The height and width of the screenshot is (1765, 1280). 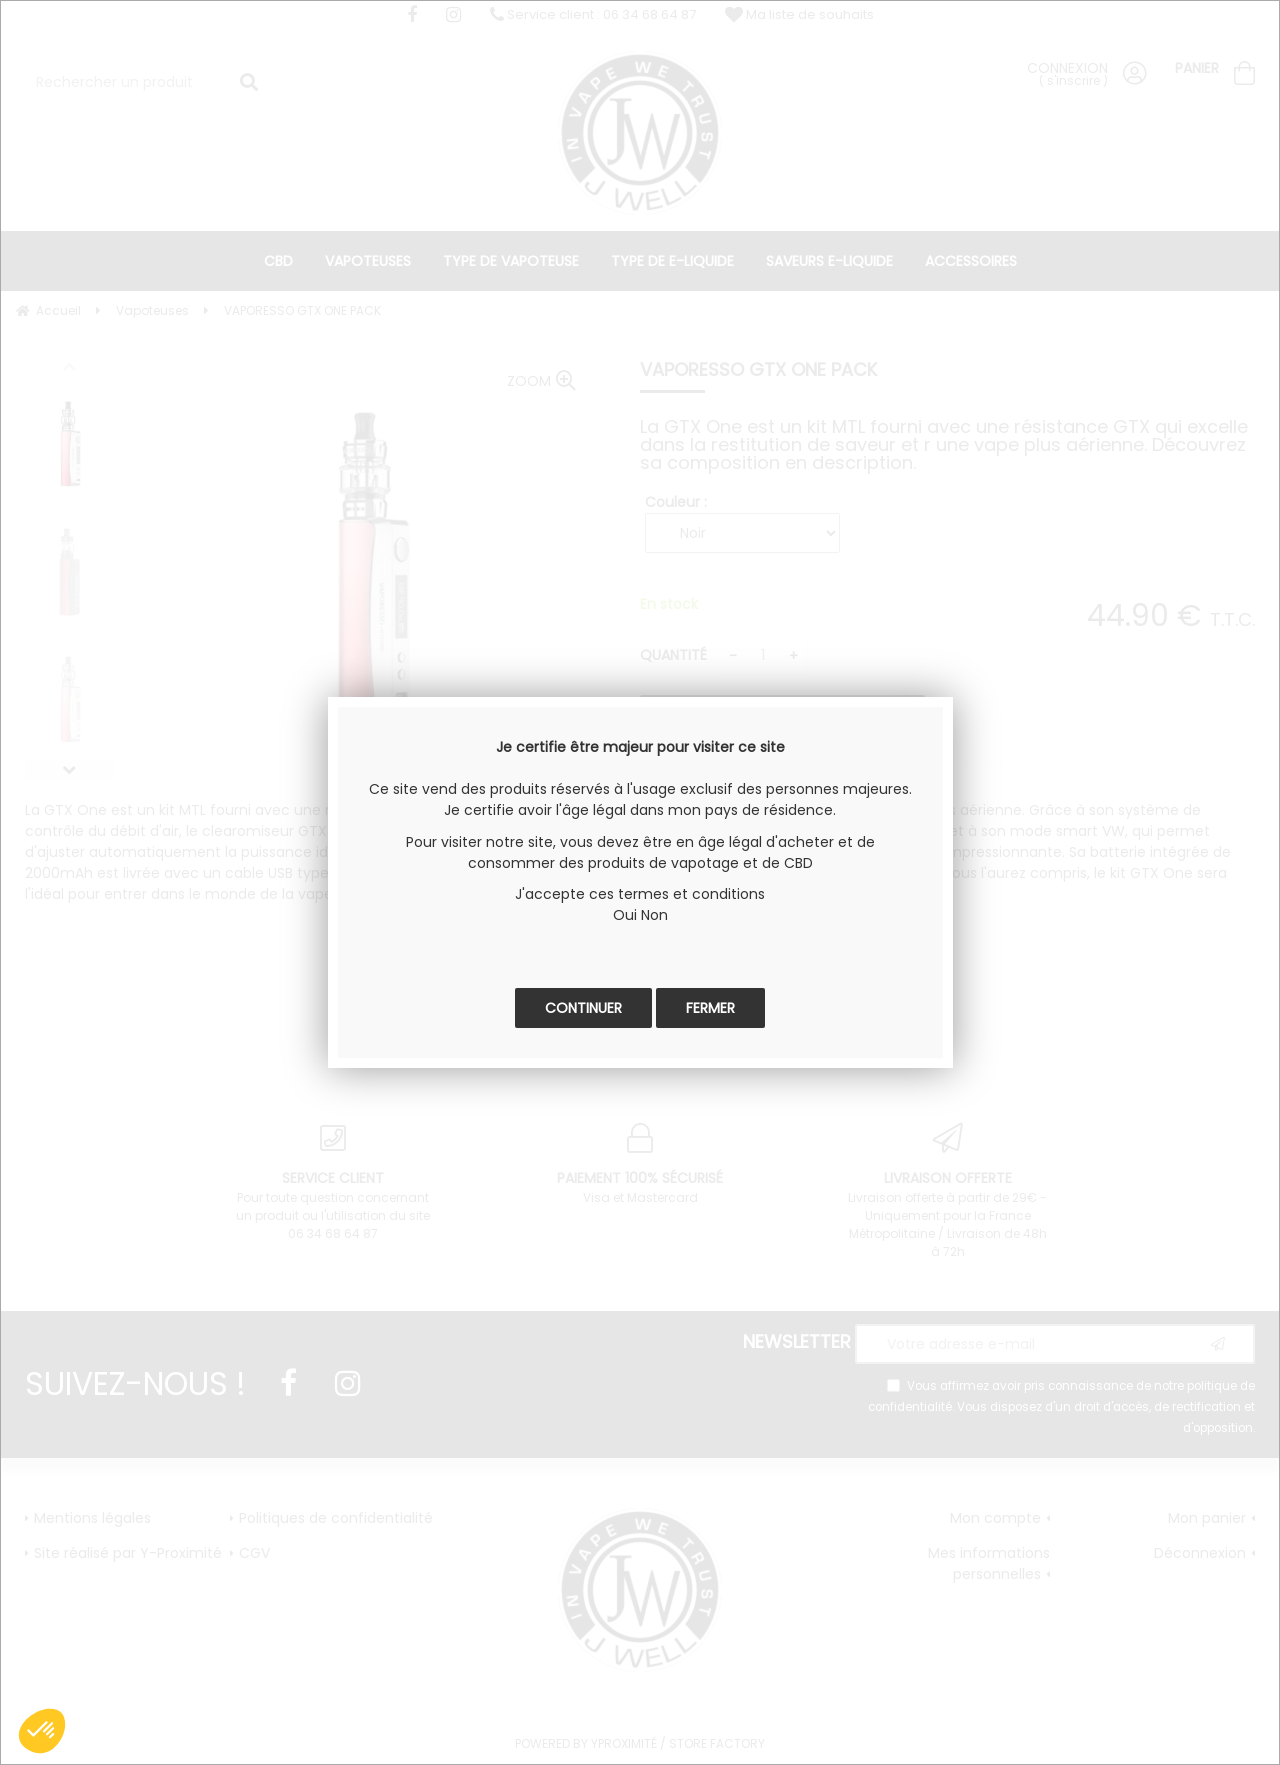 I want to click on Non, so click(x=654, y=915).